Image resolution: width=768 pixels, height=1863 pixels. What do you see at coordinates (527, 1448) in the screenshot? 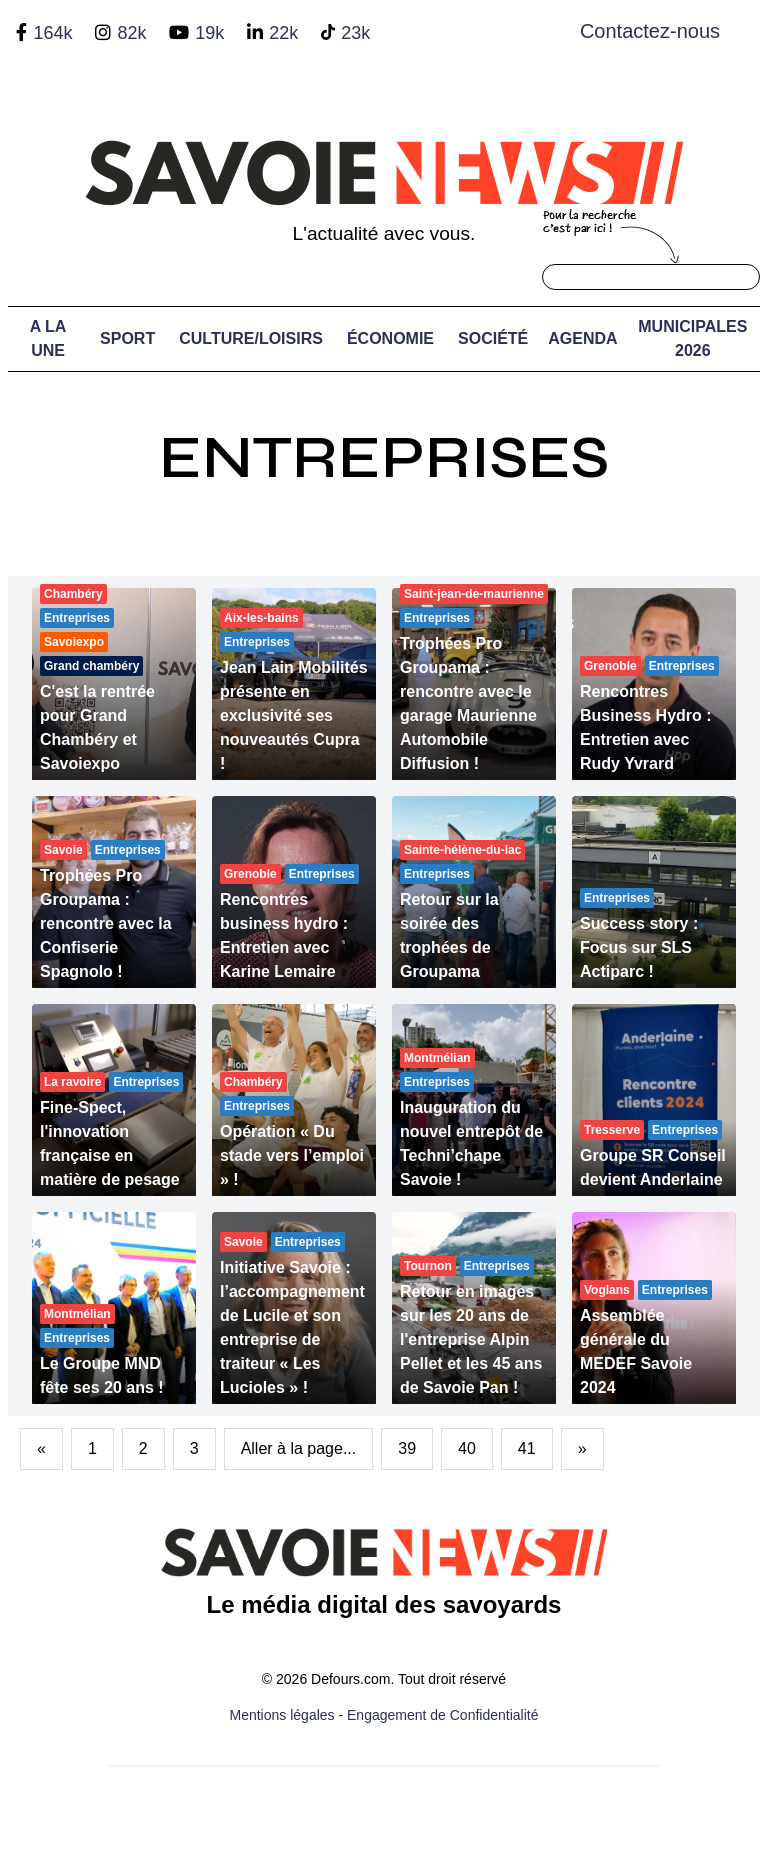
I see `41` at bounding box center [527, 1448].